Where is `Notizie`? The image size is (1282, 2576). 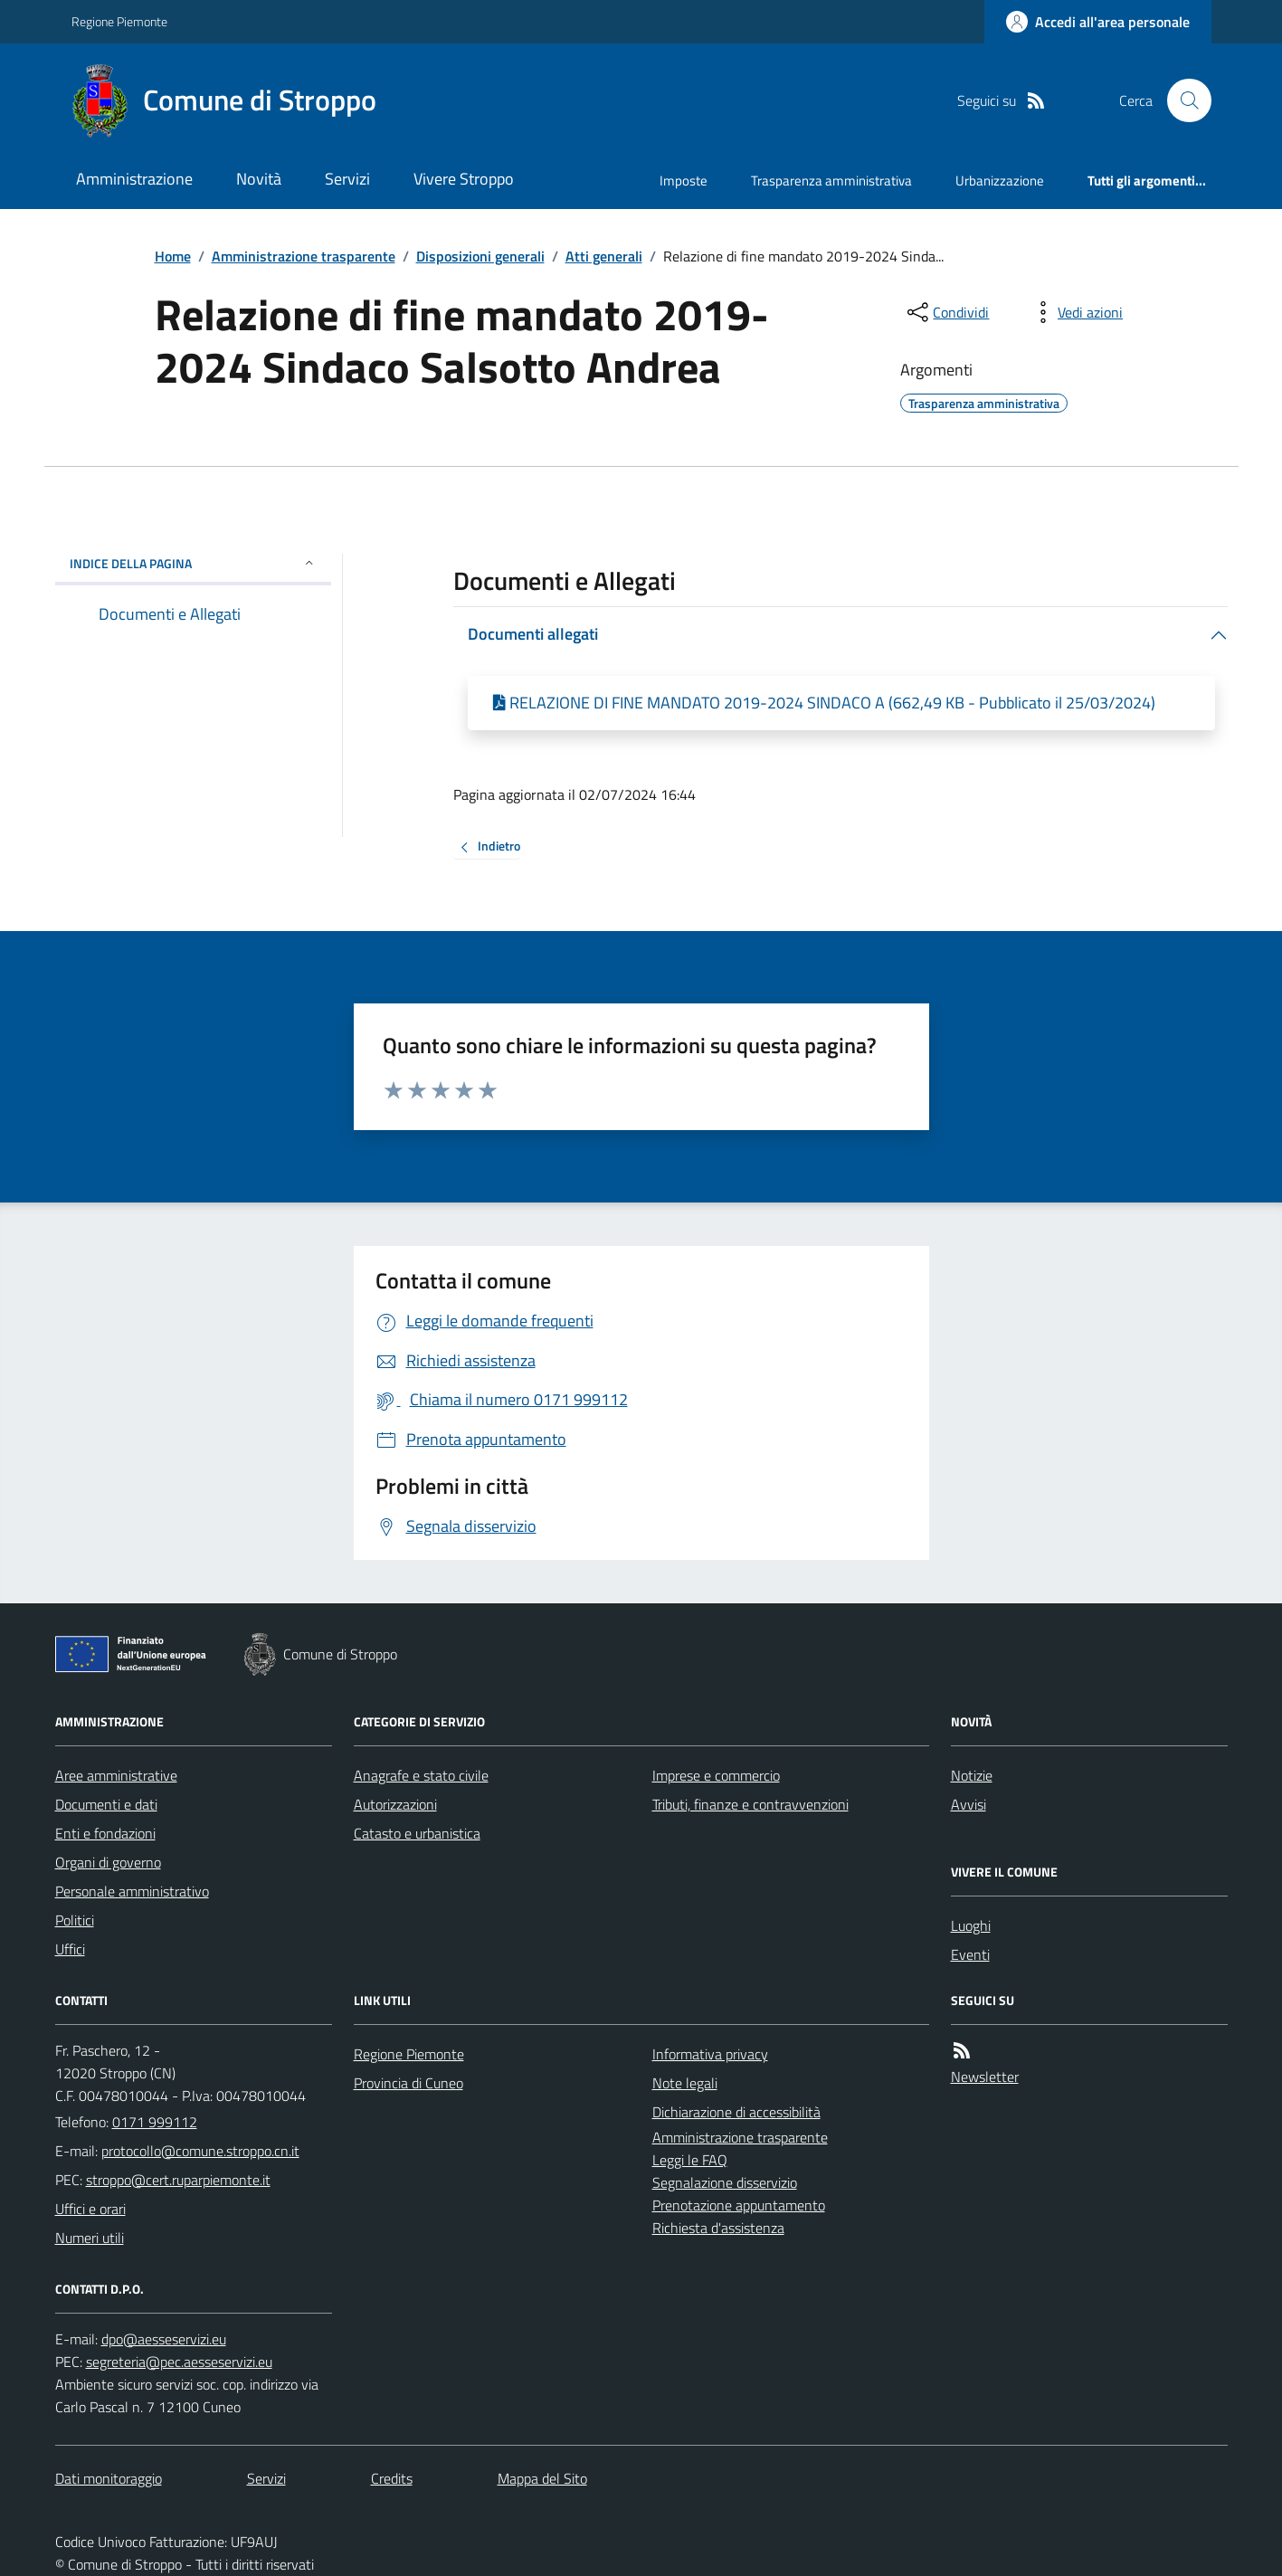 Notizie is located at coordinates (971, 1775).